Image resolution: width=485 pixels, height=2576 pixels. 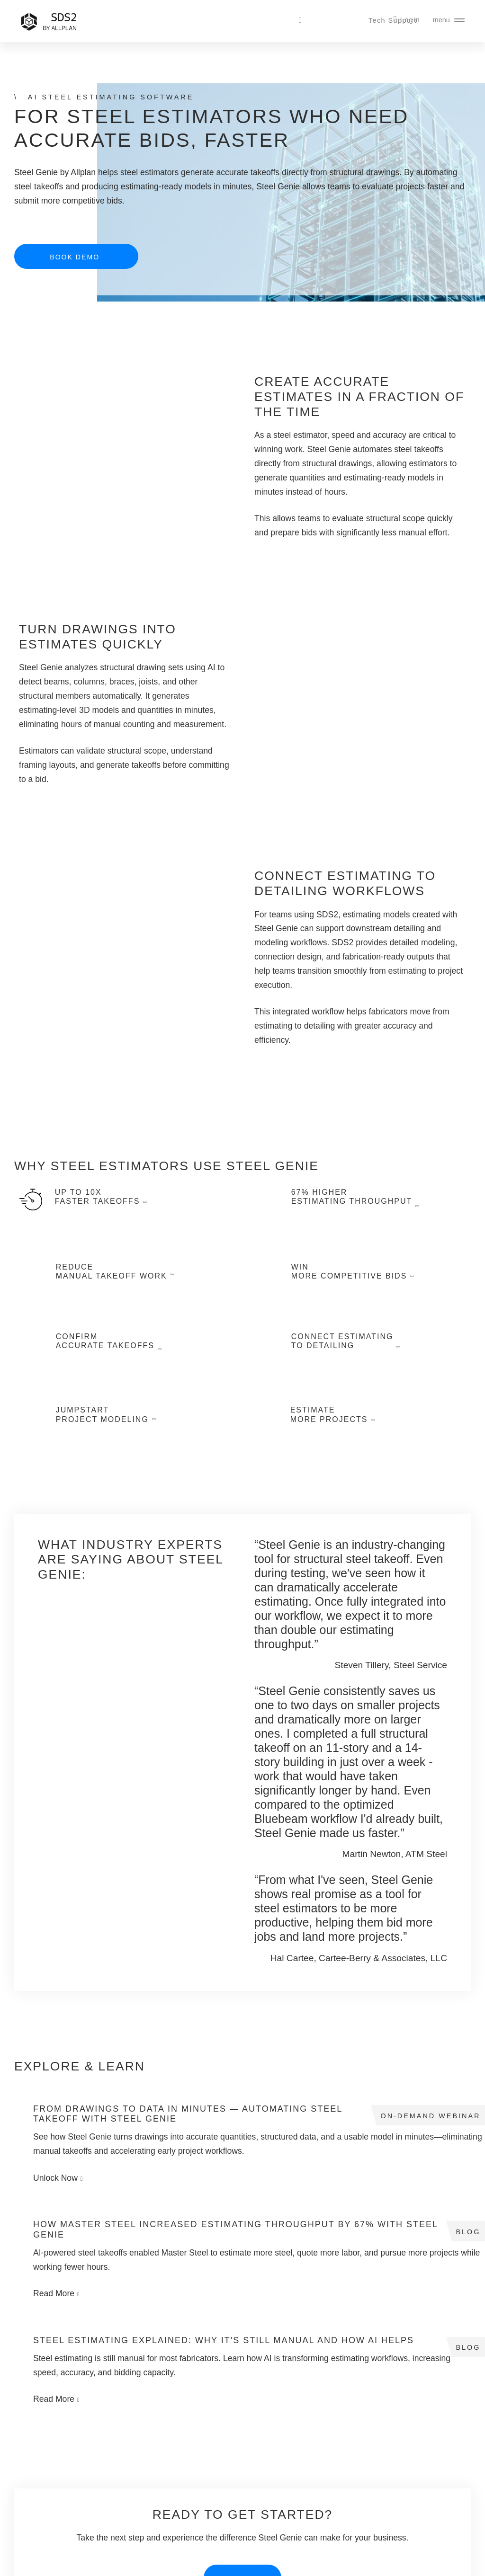 What do you see at coordinates (225, 2480) in the screenshot?
I see `SDS2 Toolbox` at bounding box center [225, 2480].